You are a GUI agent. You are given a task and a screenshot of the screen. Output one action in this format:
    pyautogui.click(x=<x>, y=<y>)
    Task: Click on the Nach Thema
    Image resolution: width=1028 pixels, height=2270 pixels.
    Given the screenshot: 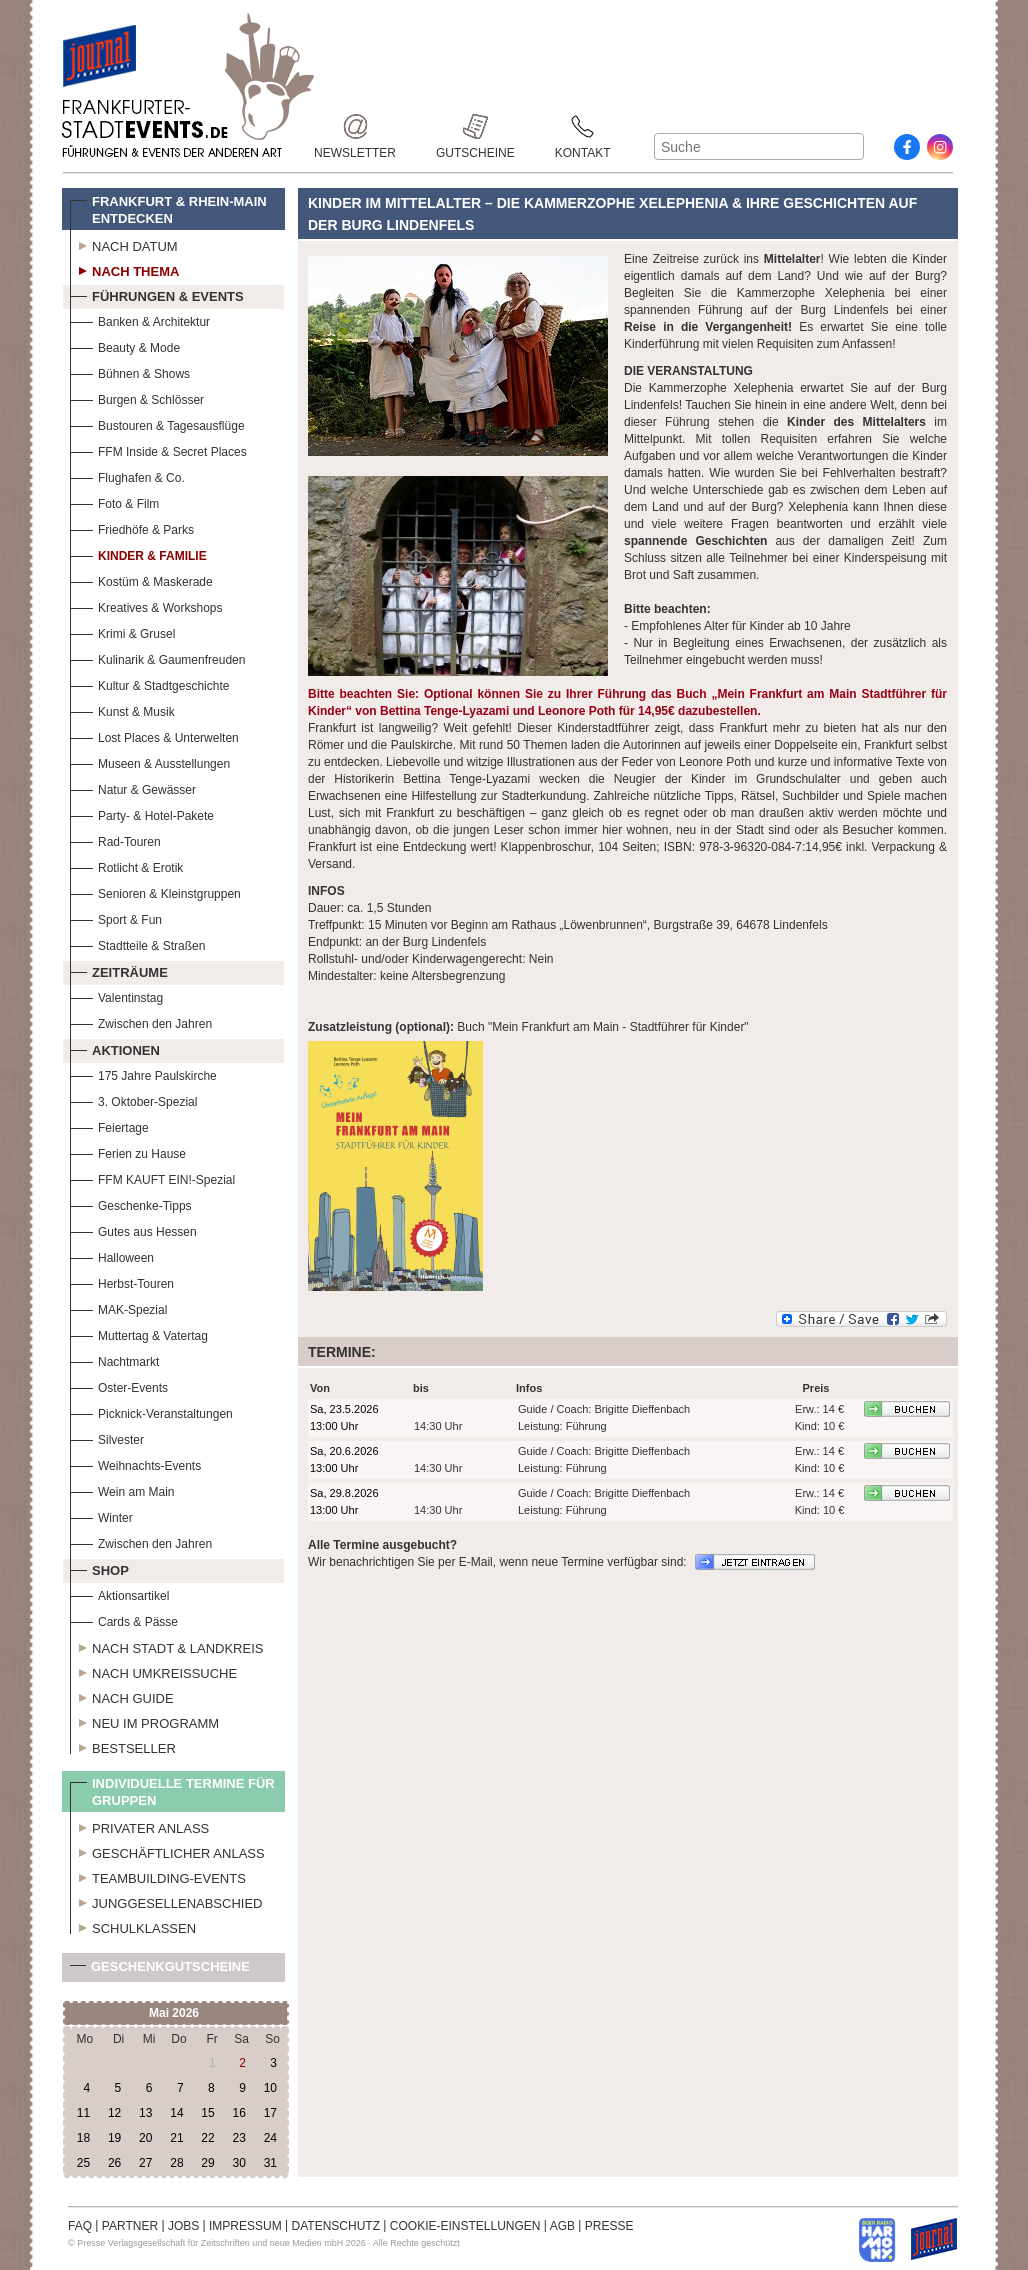 What is the action you would take?
    pyautogui.click(x=124, y=269)
    